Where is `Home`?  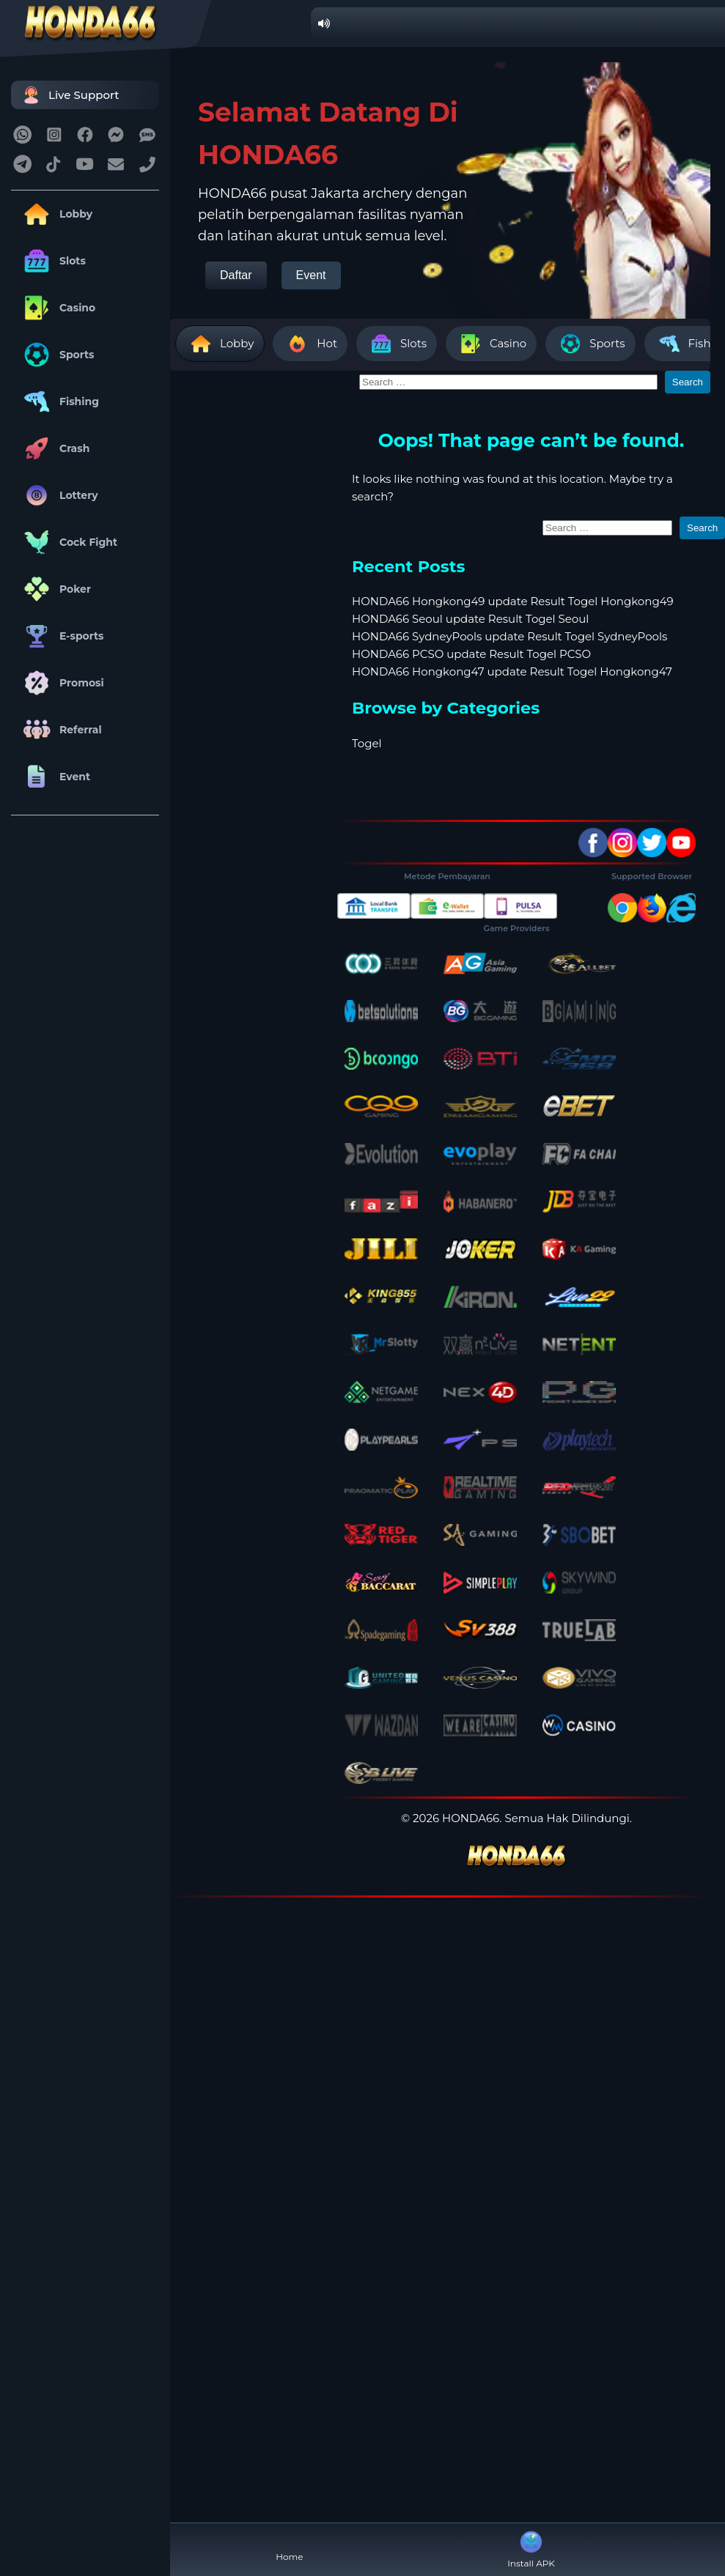
Home is located at coordinates (289, 2545).